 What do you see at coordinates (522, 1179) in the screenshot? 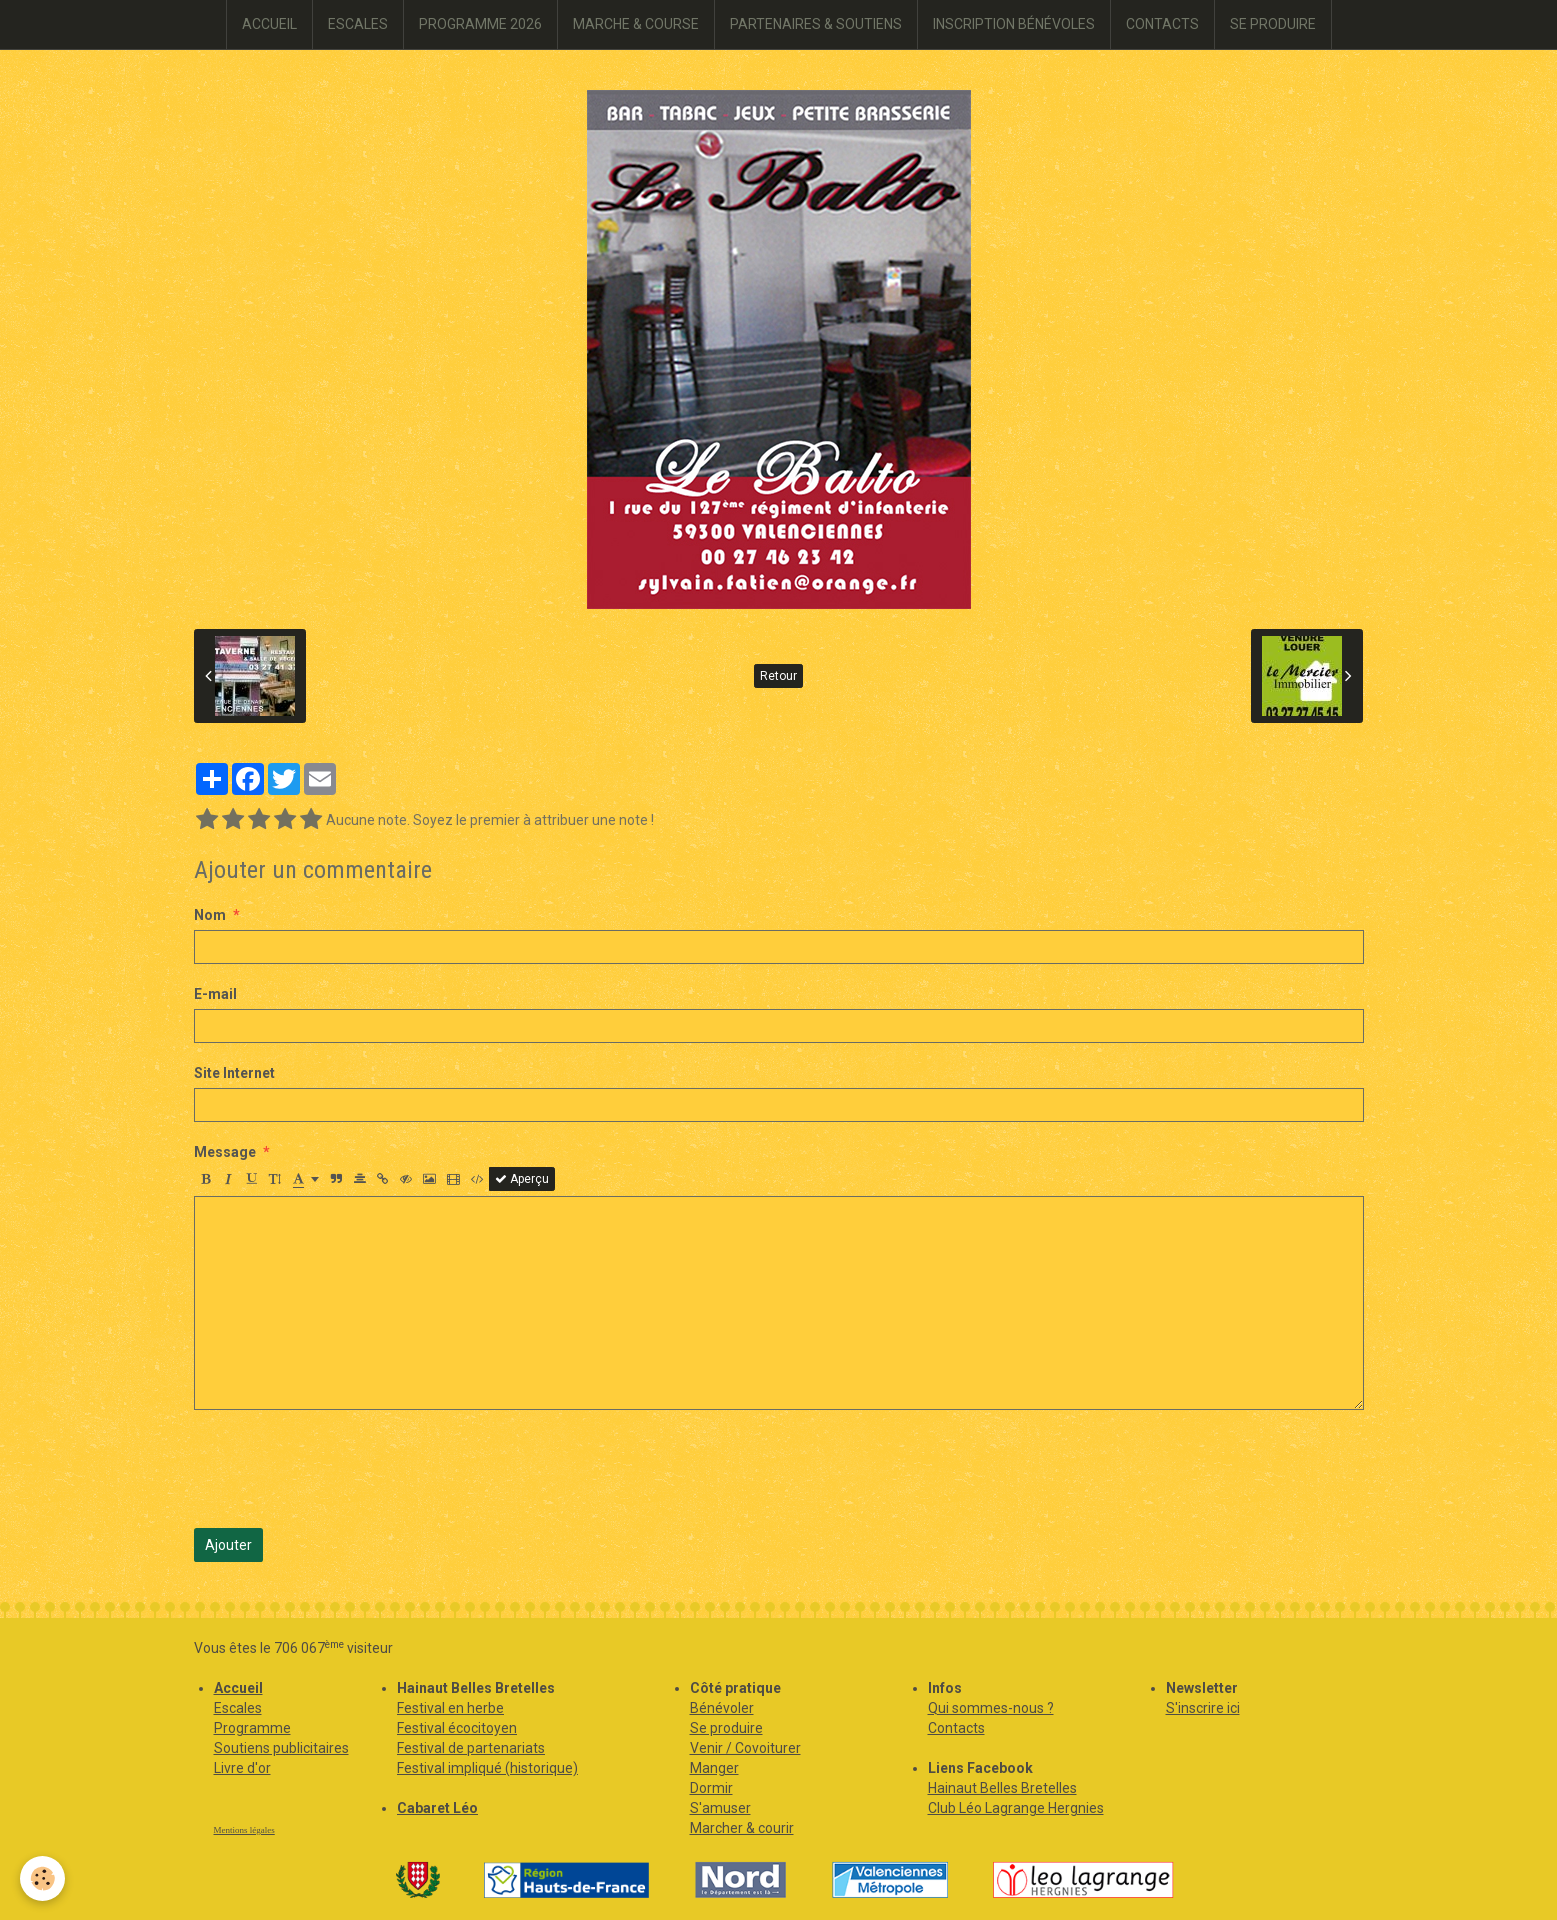
I see `Aperçu` at bounding box center [522, 1179].